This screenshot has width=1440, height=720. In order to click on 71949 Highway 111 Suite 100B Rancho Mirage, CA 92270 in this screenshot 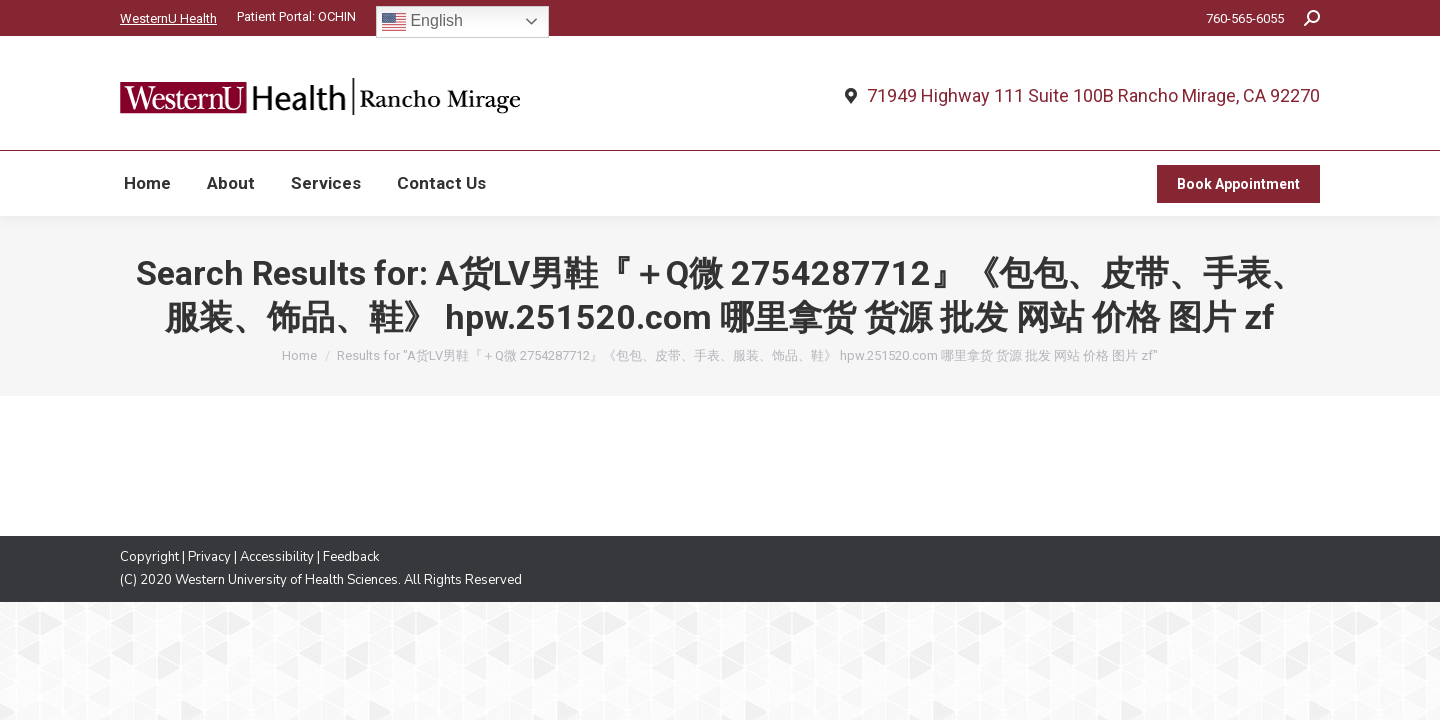, I will do `click(1093, 96)`.